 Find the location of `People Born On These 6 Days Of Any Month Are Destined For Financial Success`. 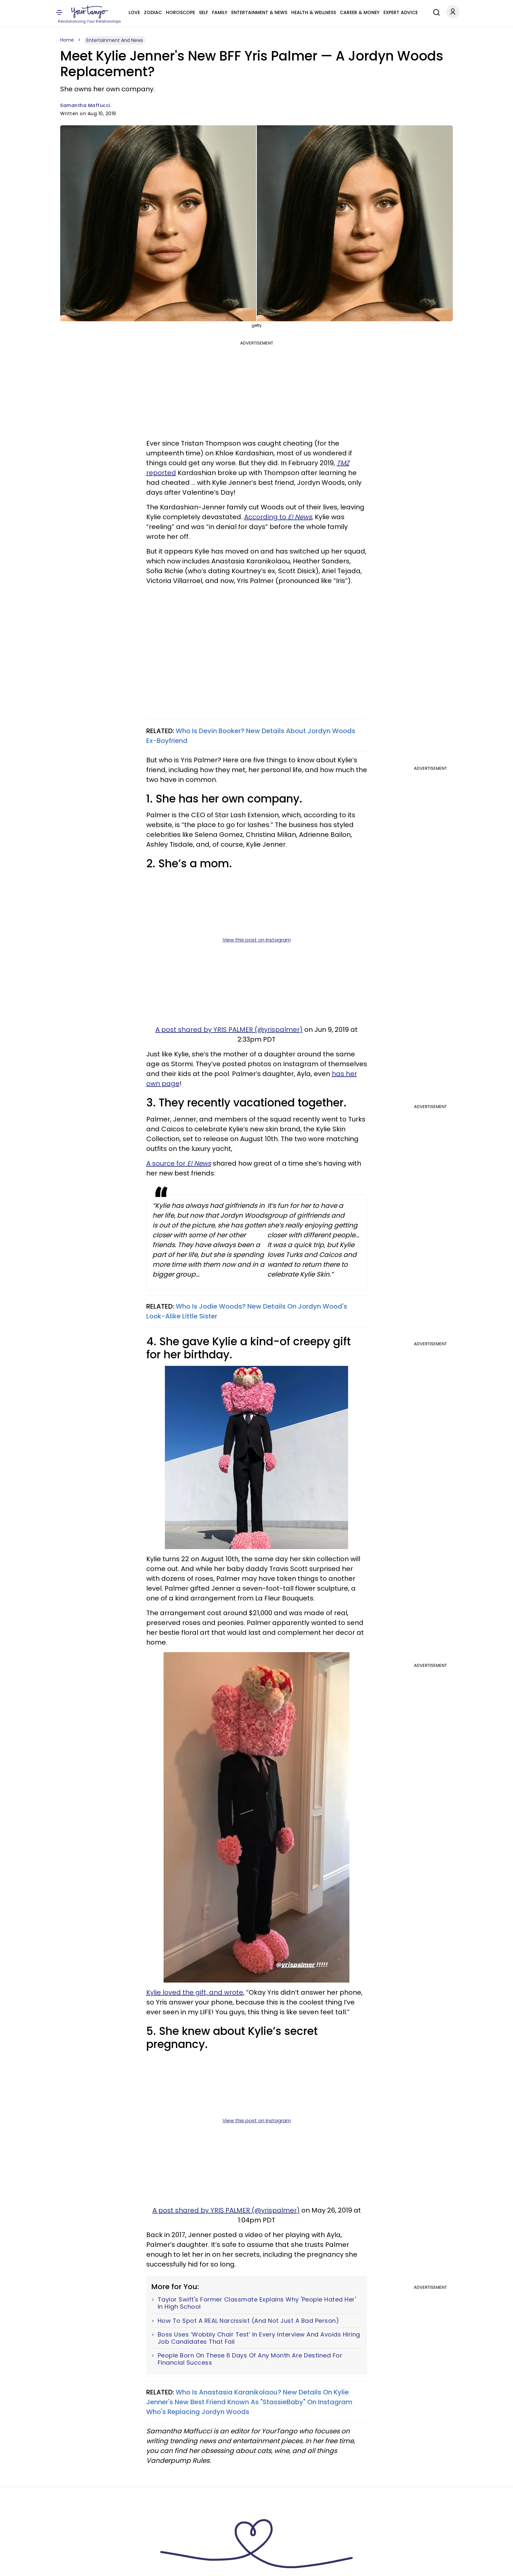

People Born On These 6 Days Of Any Month Are Destined For Financial Success is located at coordinates (250, 2359).